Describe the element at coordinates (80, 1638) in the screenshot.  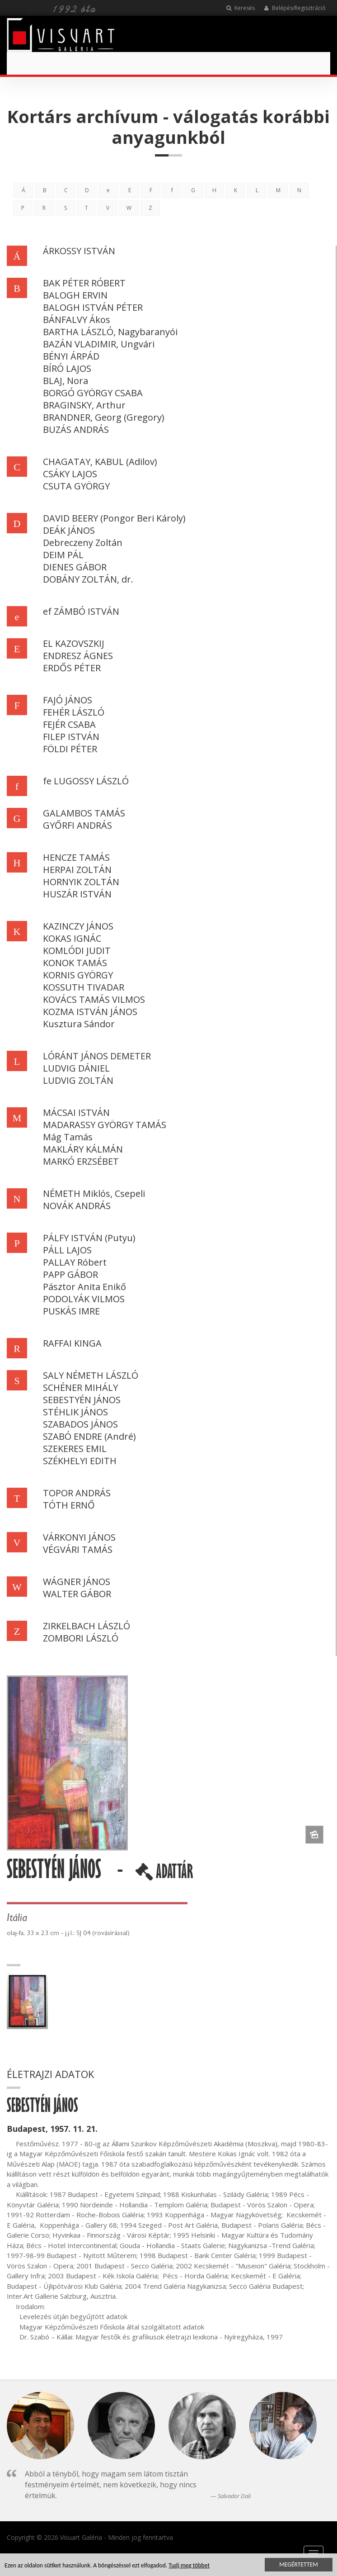
I see `ZOMBORI LÁSZLÓ` at that location.